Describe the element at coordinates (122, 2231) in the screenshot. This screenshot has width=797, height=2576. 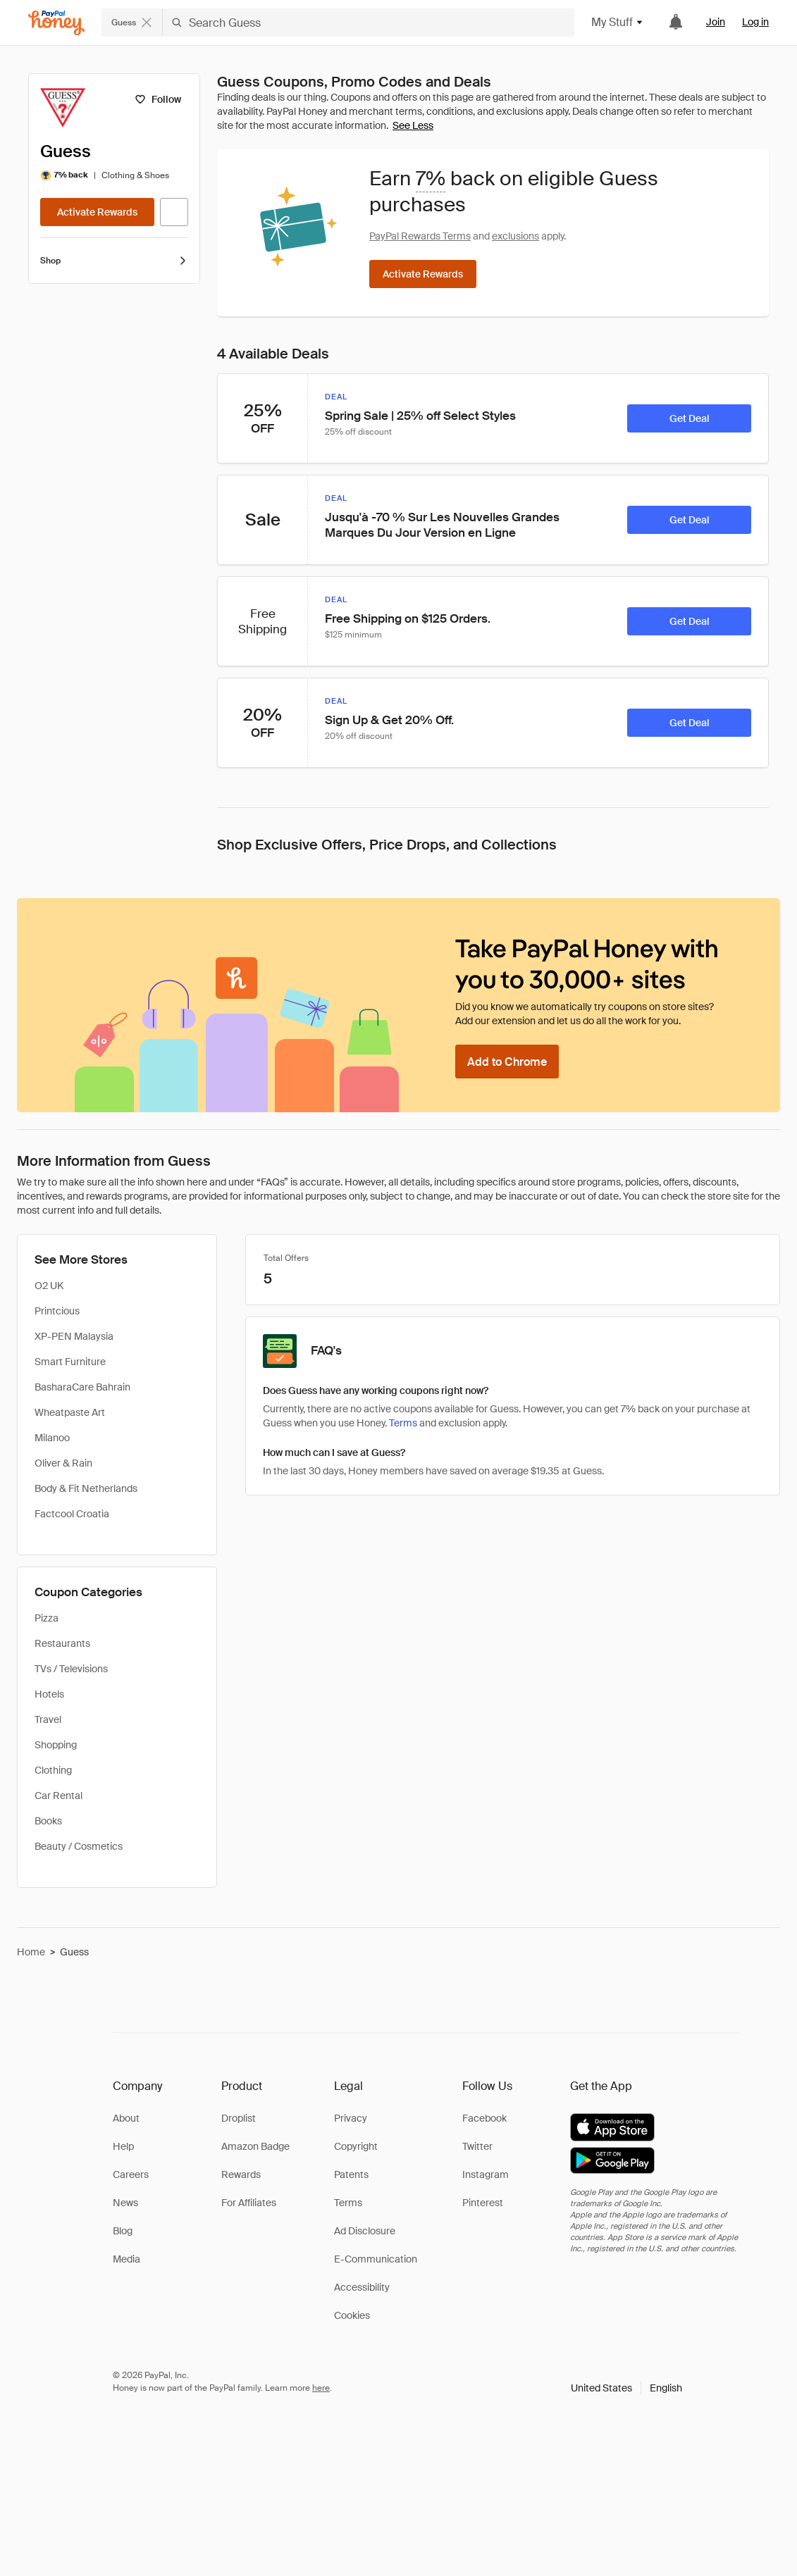
I see `Blog` at that location.